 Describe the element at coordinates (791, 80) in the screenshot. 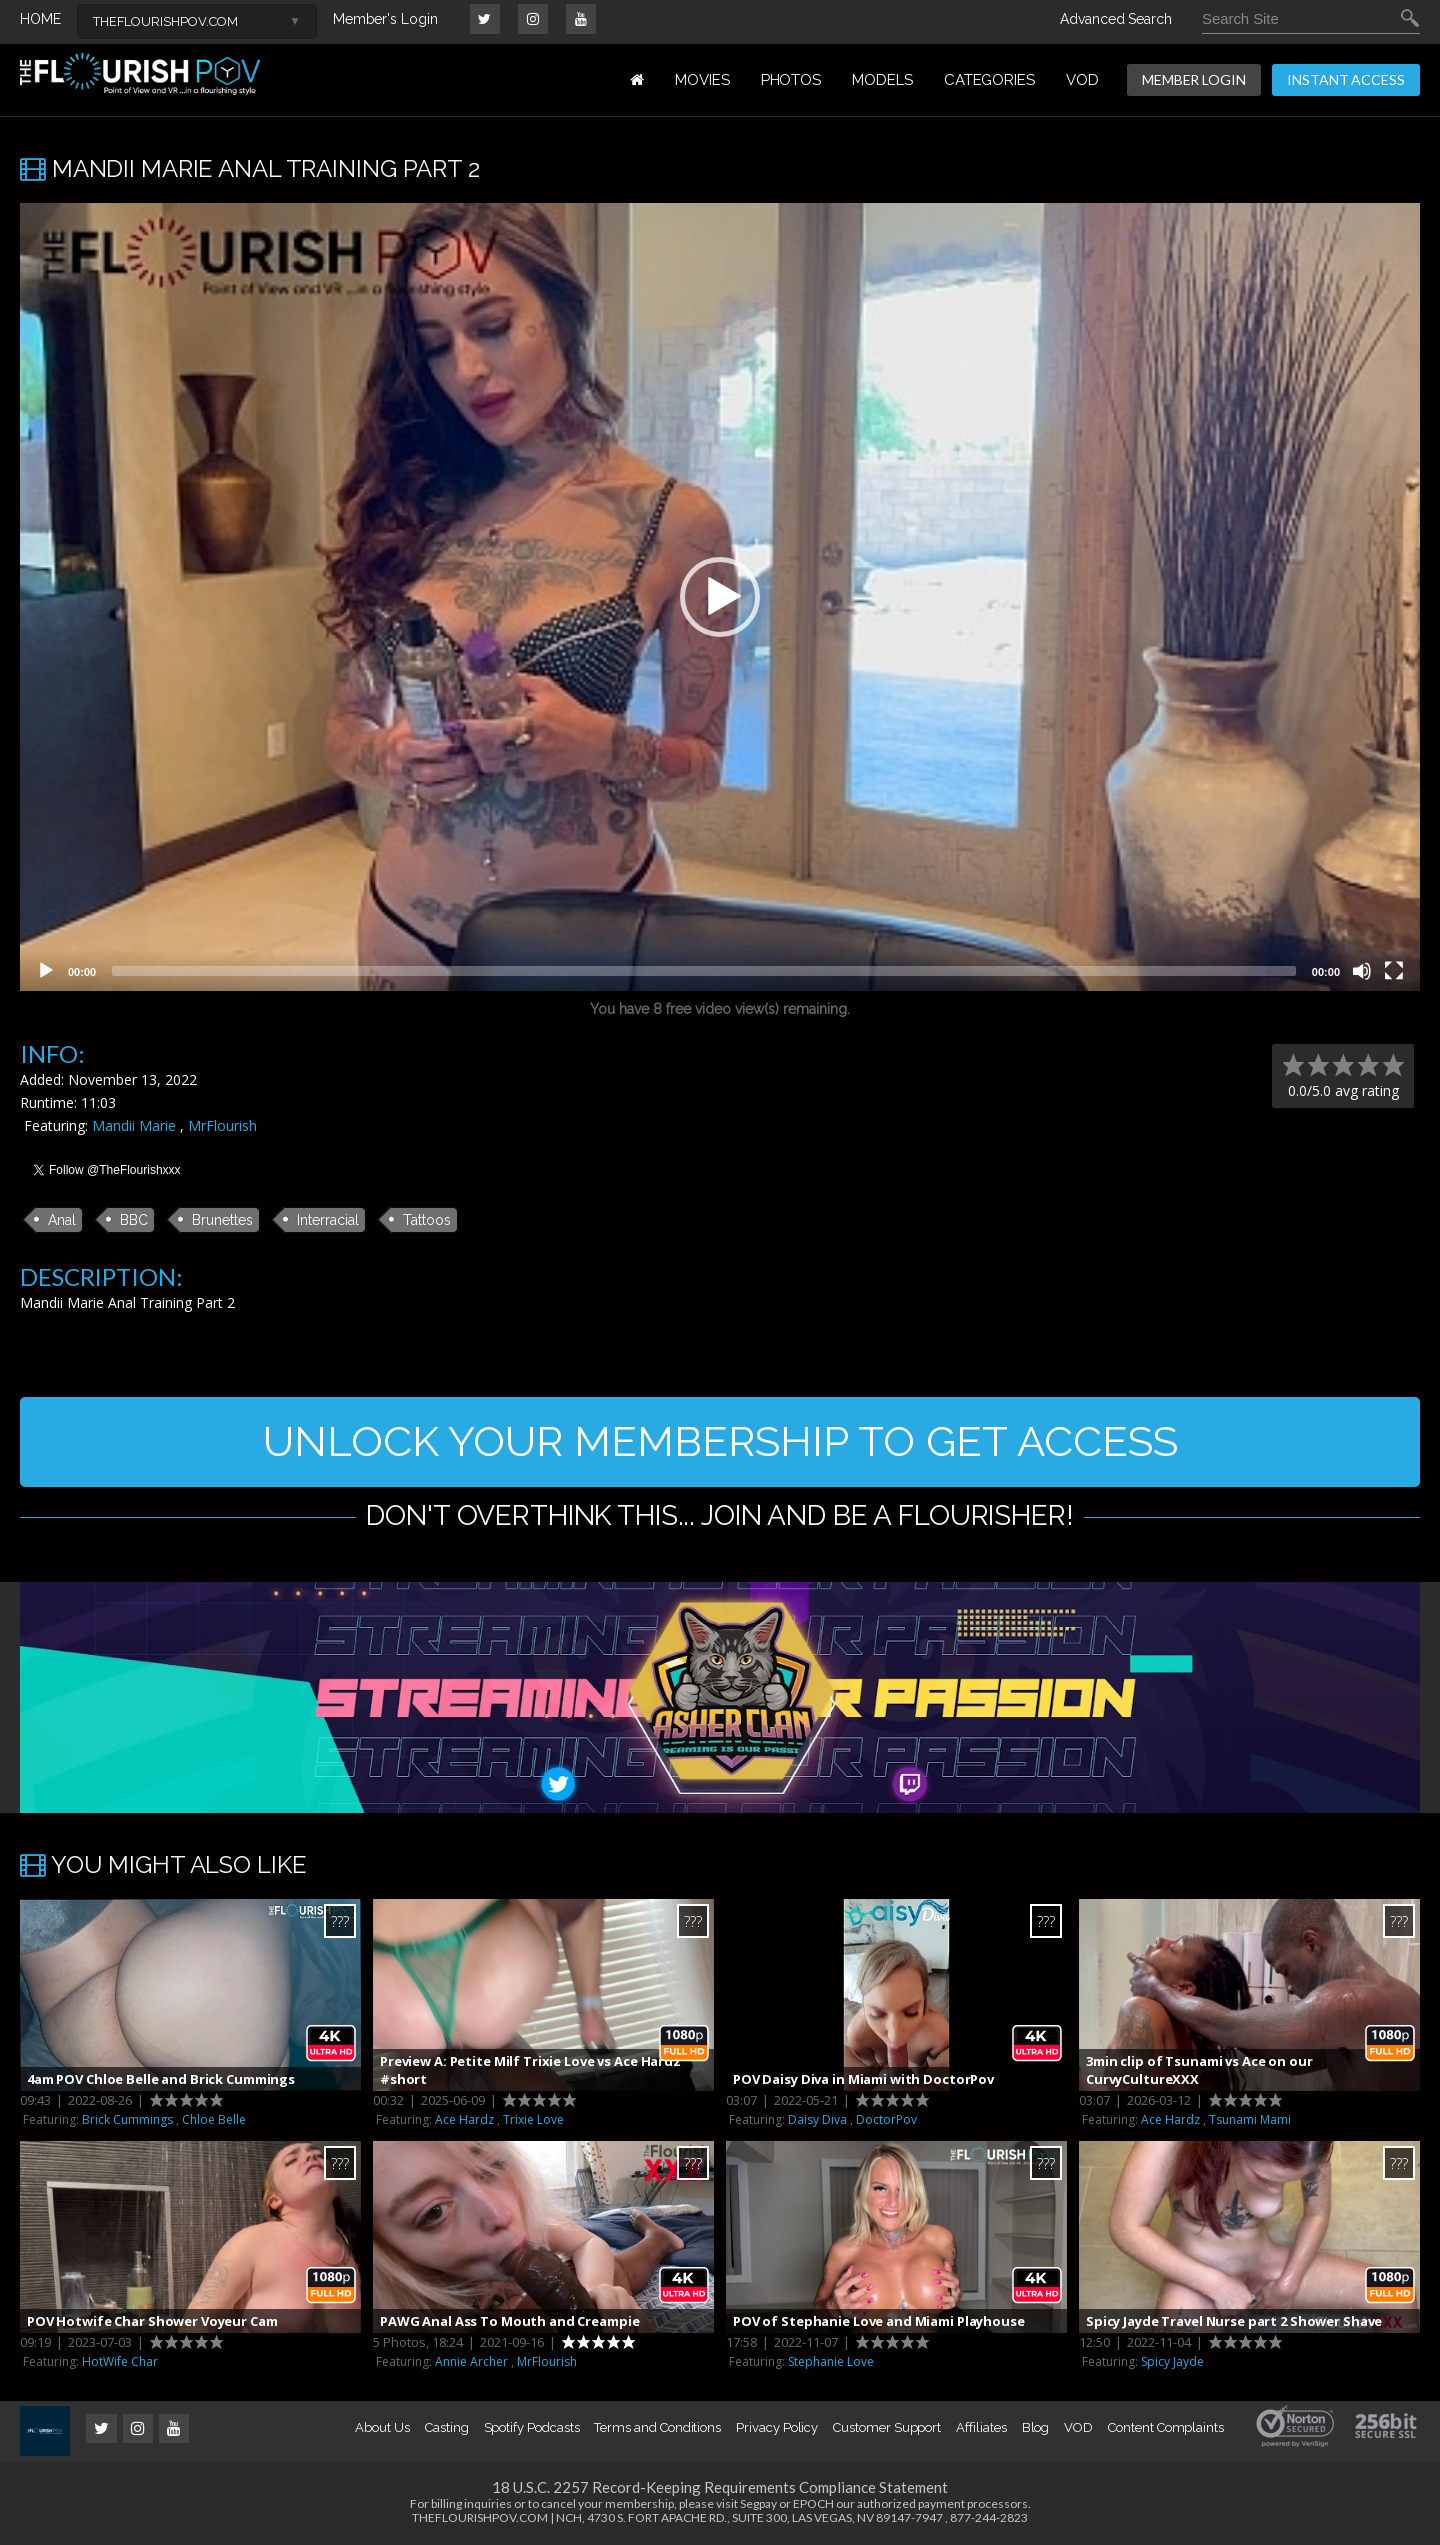

I see `PHOTOS` at that location.